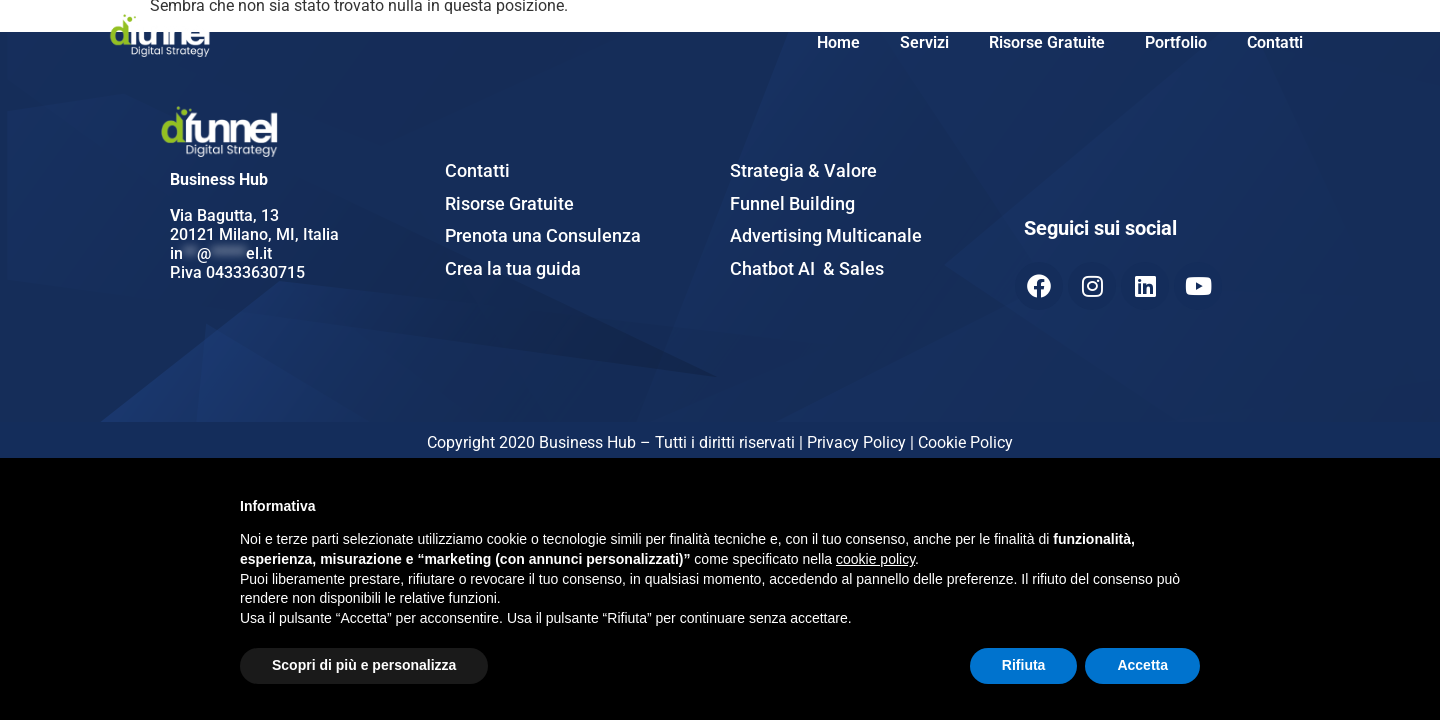 This screenshot has height=720, width=1440. I want to click on Crea la tua guida, so click(513, 268).